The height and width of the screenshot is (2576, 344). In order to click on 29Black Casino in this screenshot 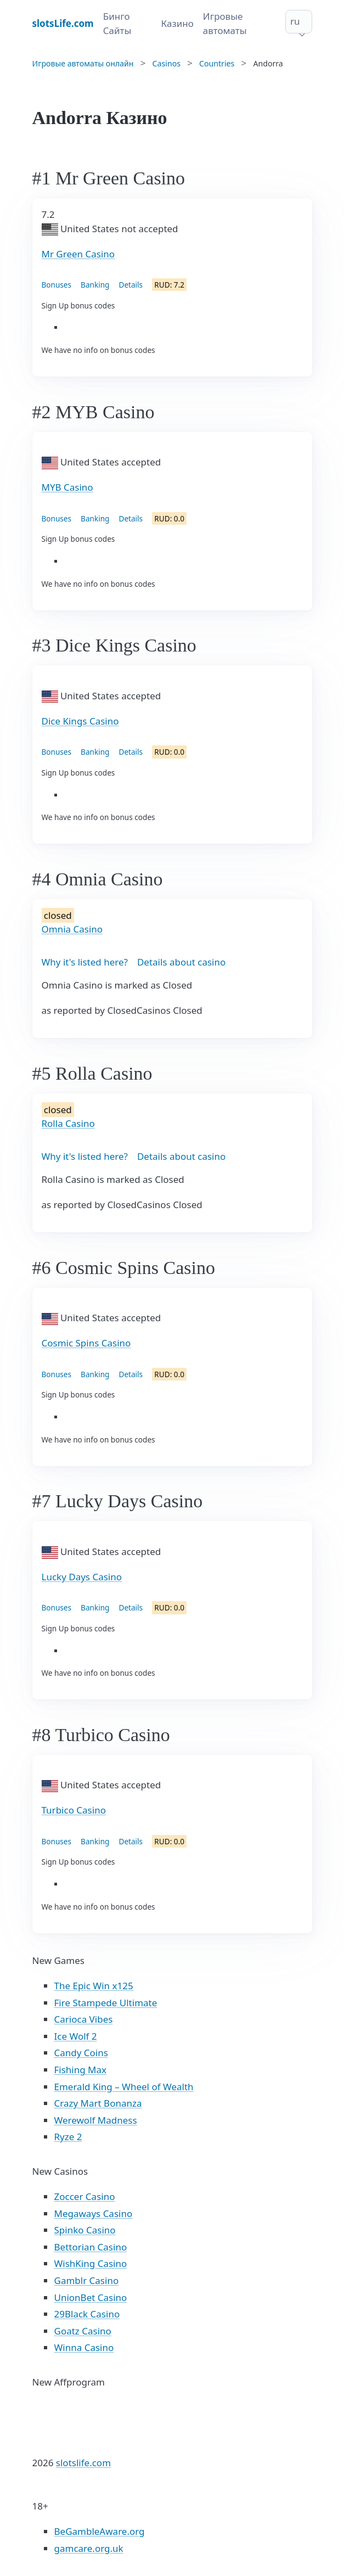, I will do `click(87, 2314)`.